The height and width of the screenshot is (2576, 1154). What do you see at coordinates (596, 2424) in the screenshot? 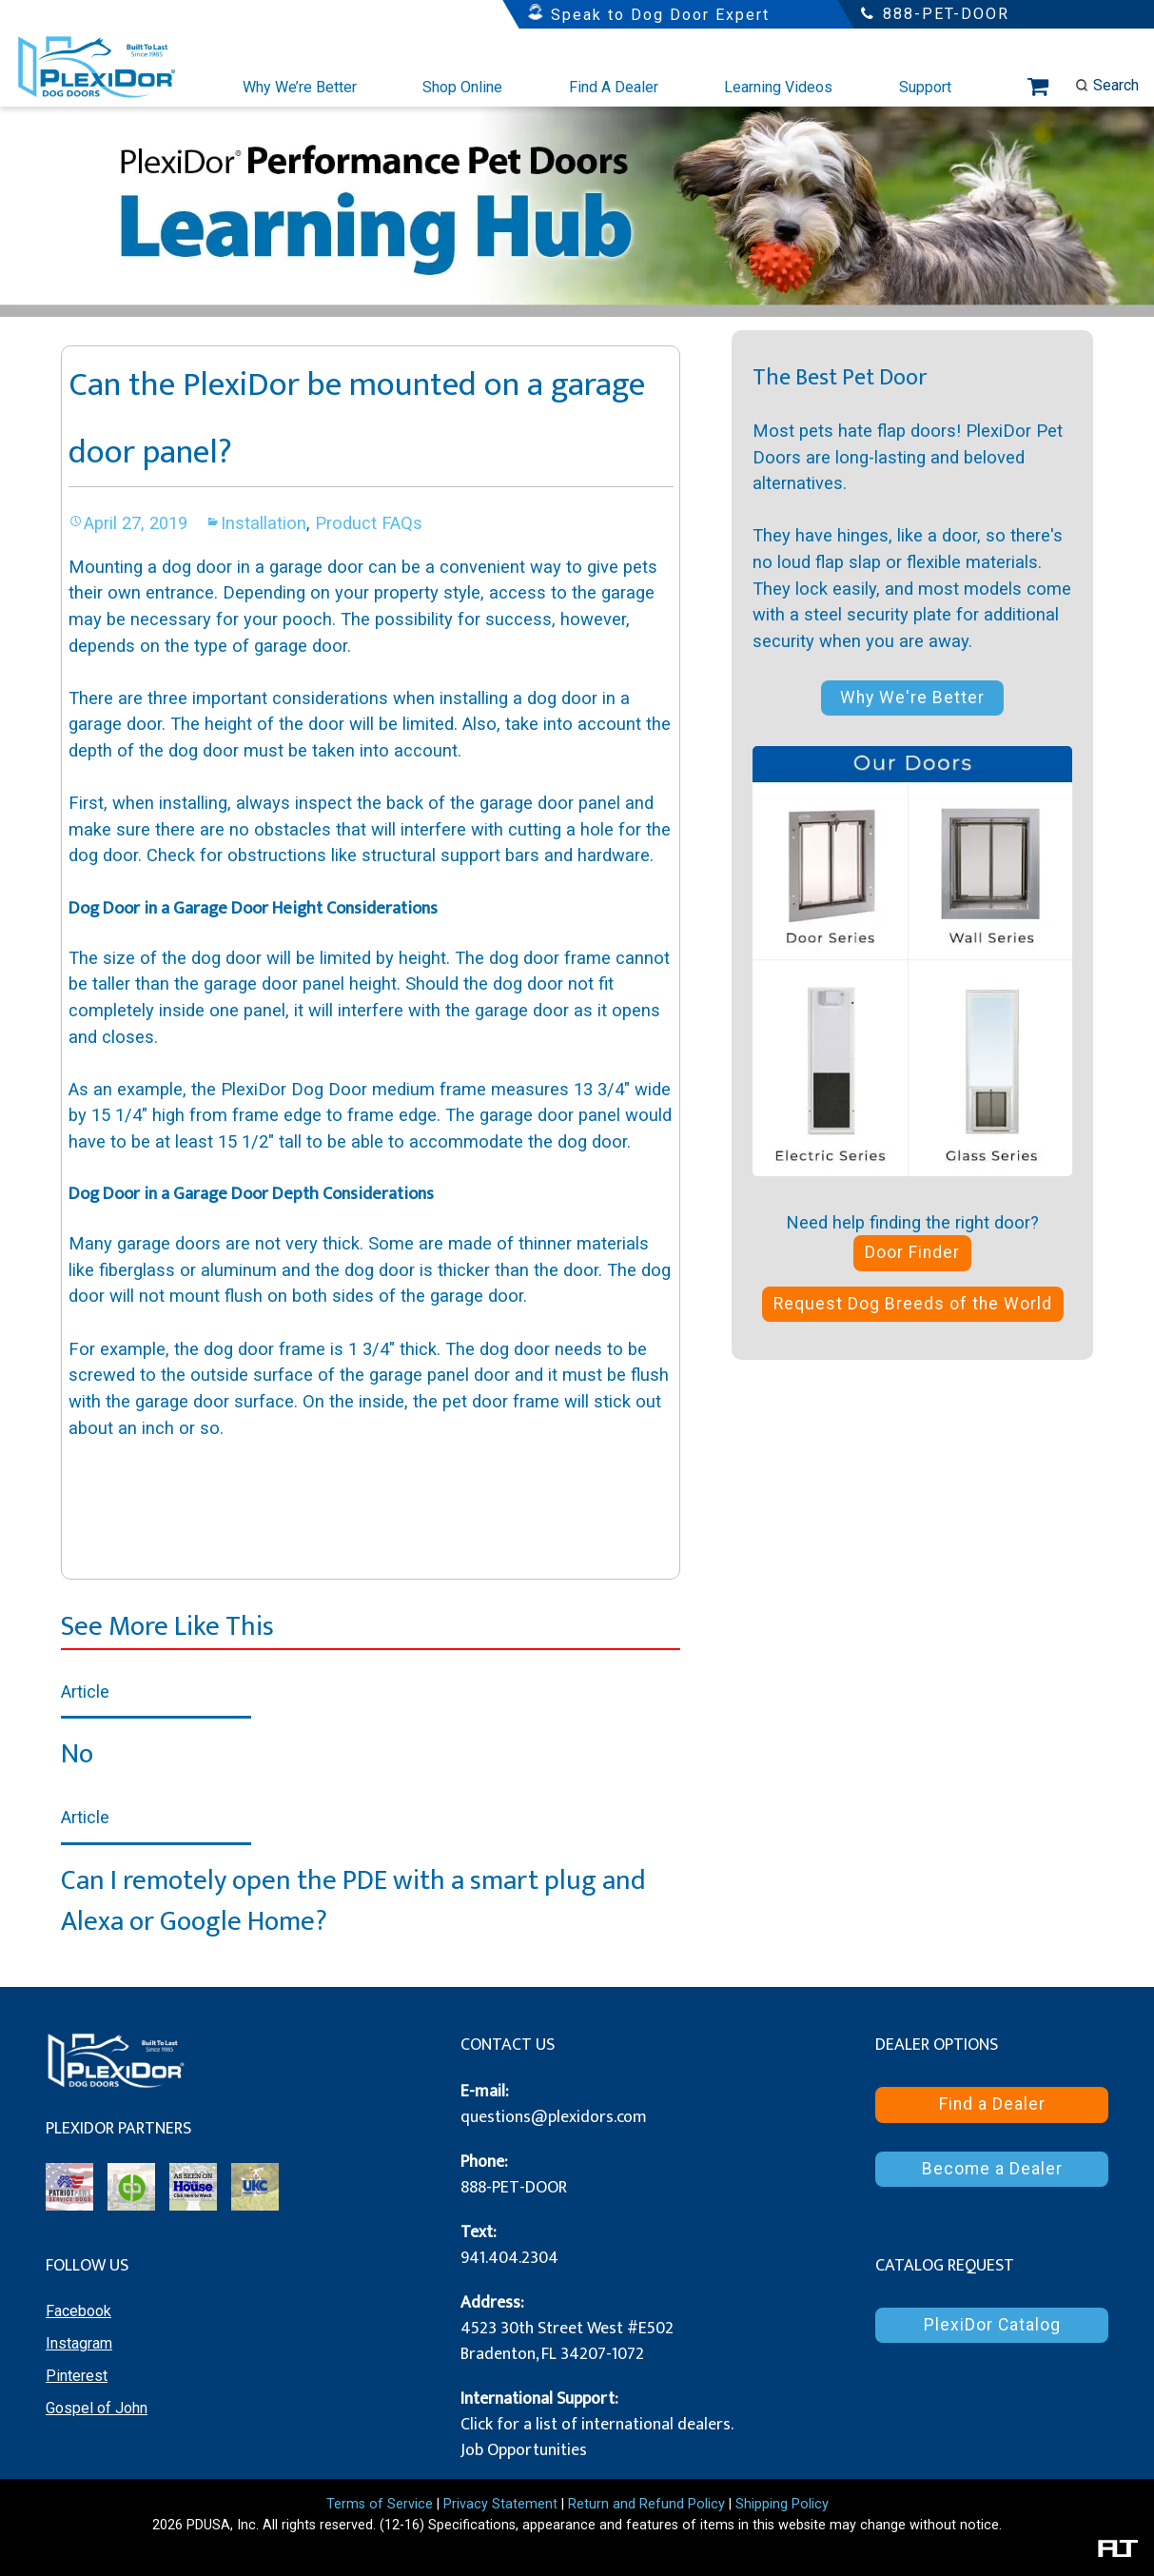
I see `Click for a list of international dealers.` at bounding box center [596, 2424].